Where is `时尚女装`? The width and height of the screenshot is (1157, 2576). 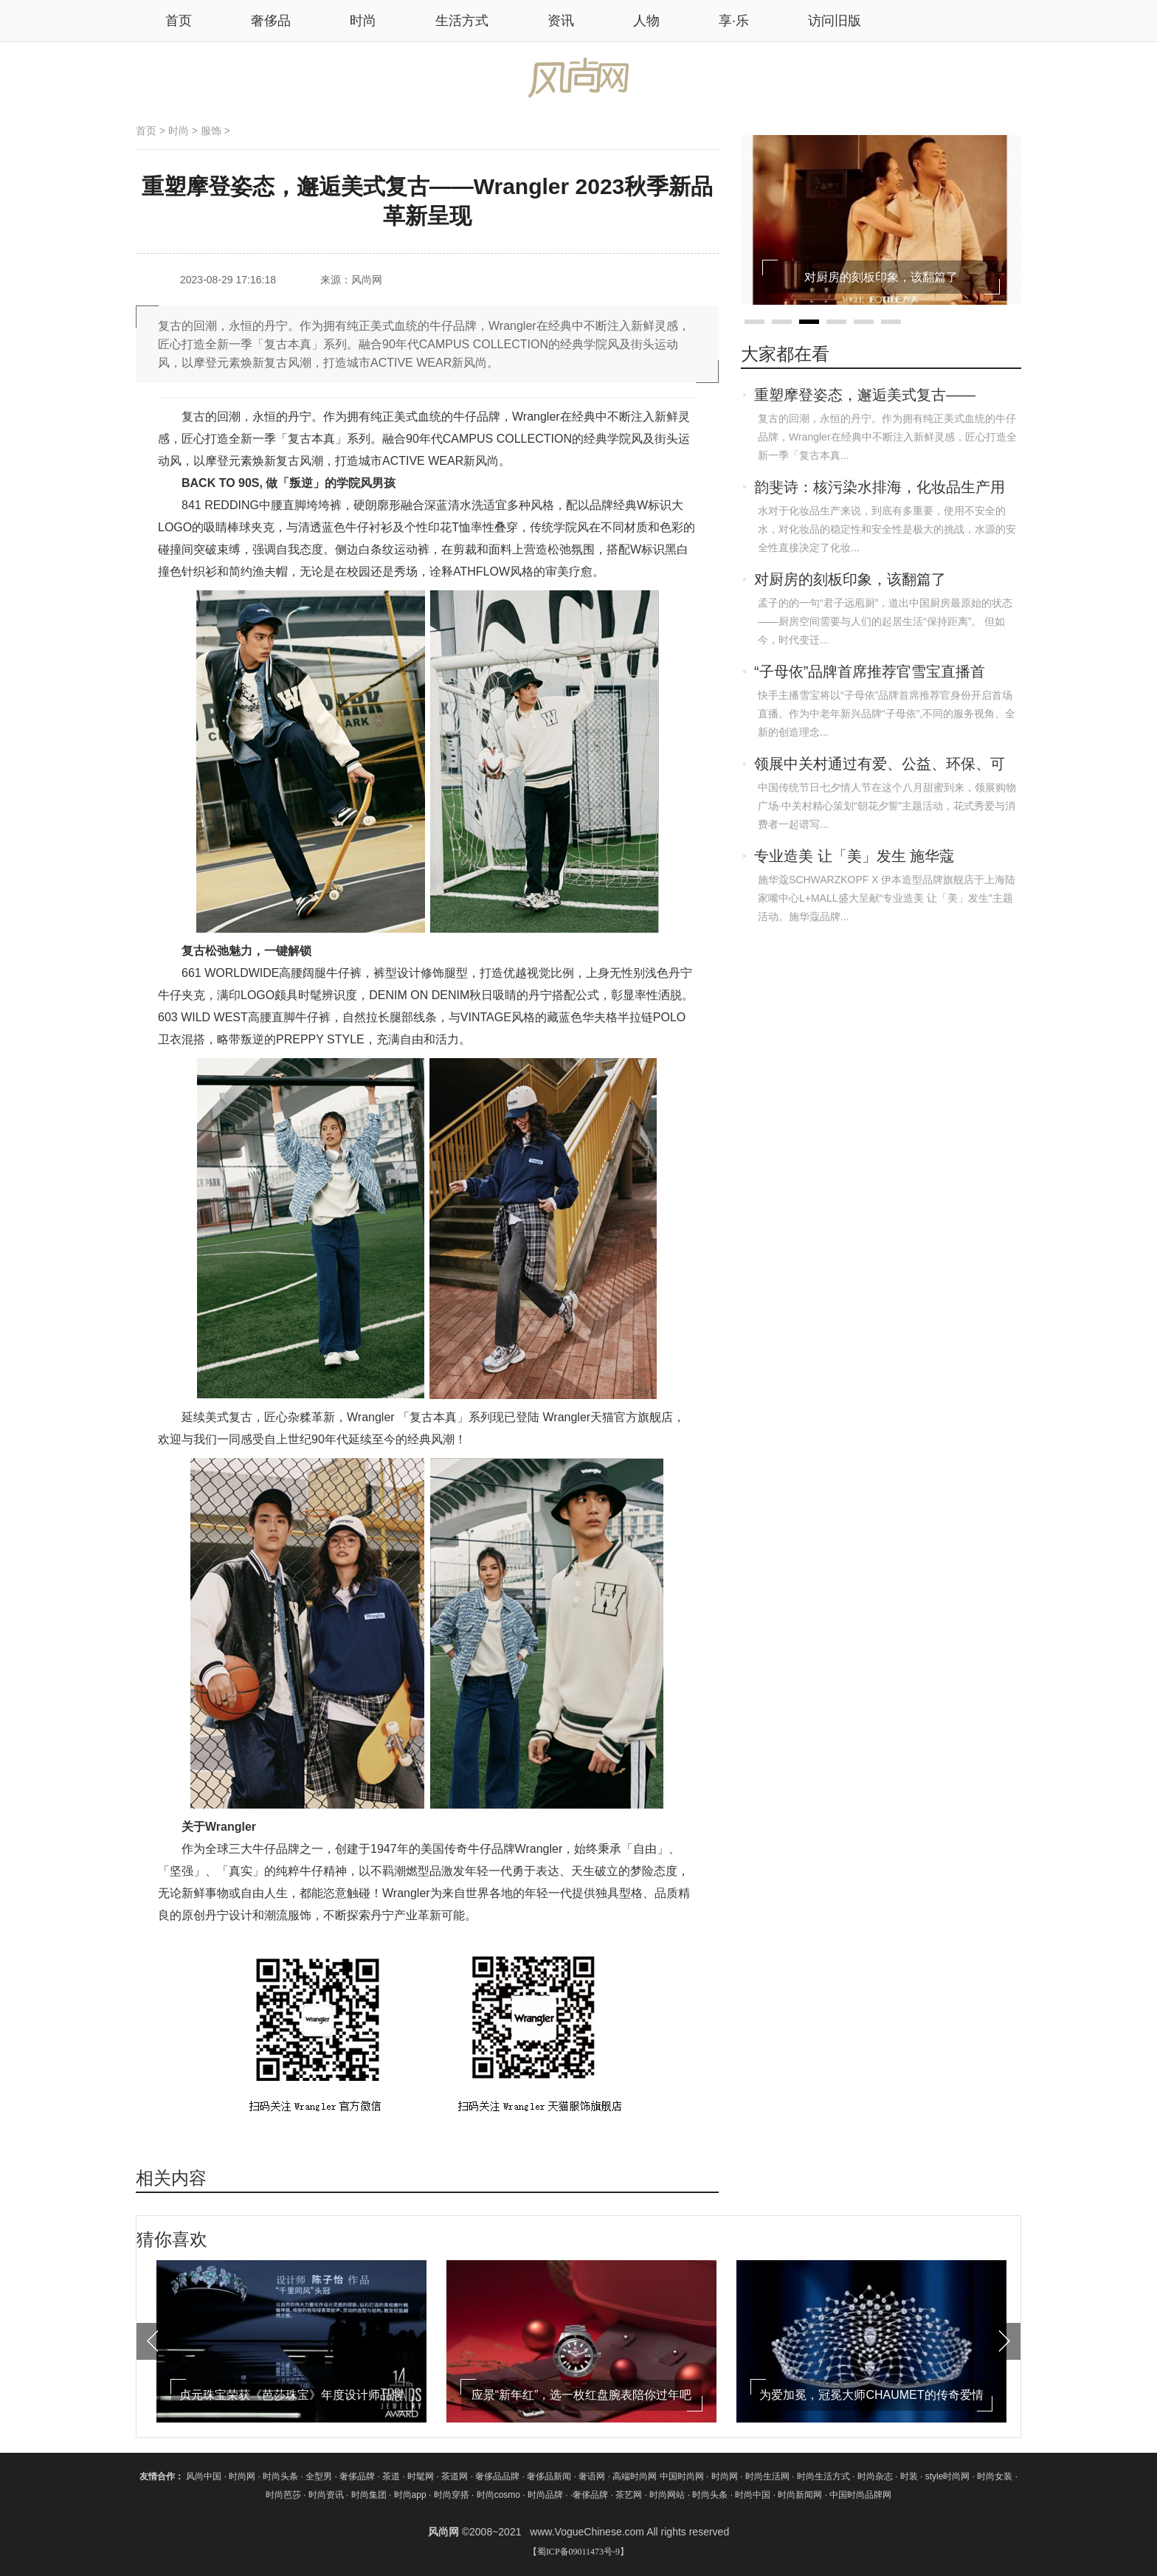 时尚女装 is located at coordinates (994, 2476).